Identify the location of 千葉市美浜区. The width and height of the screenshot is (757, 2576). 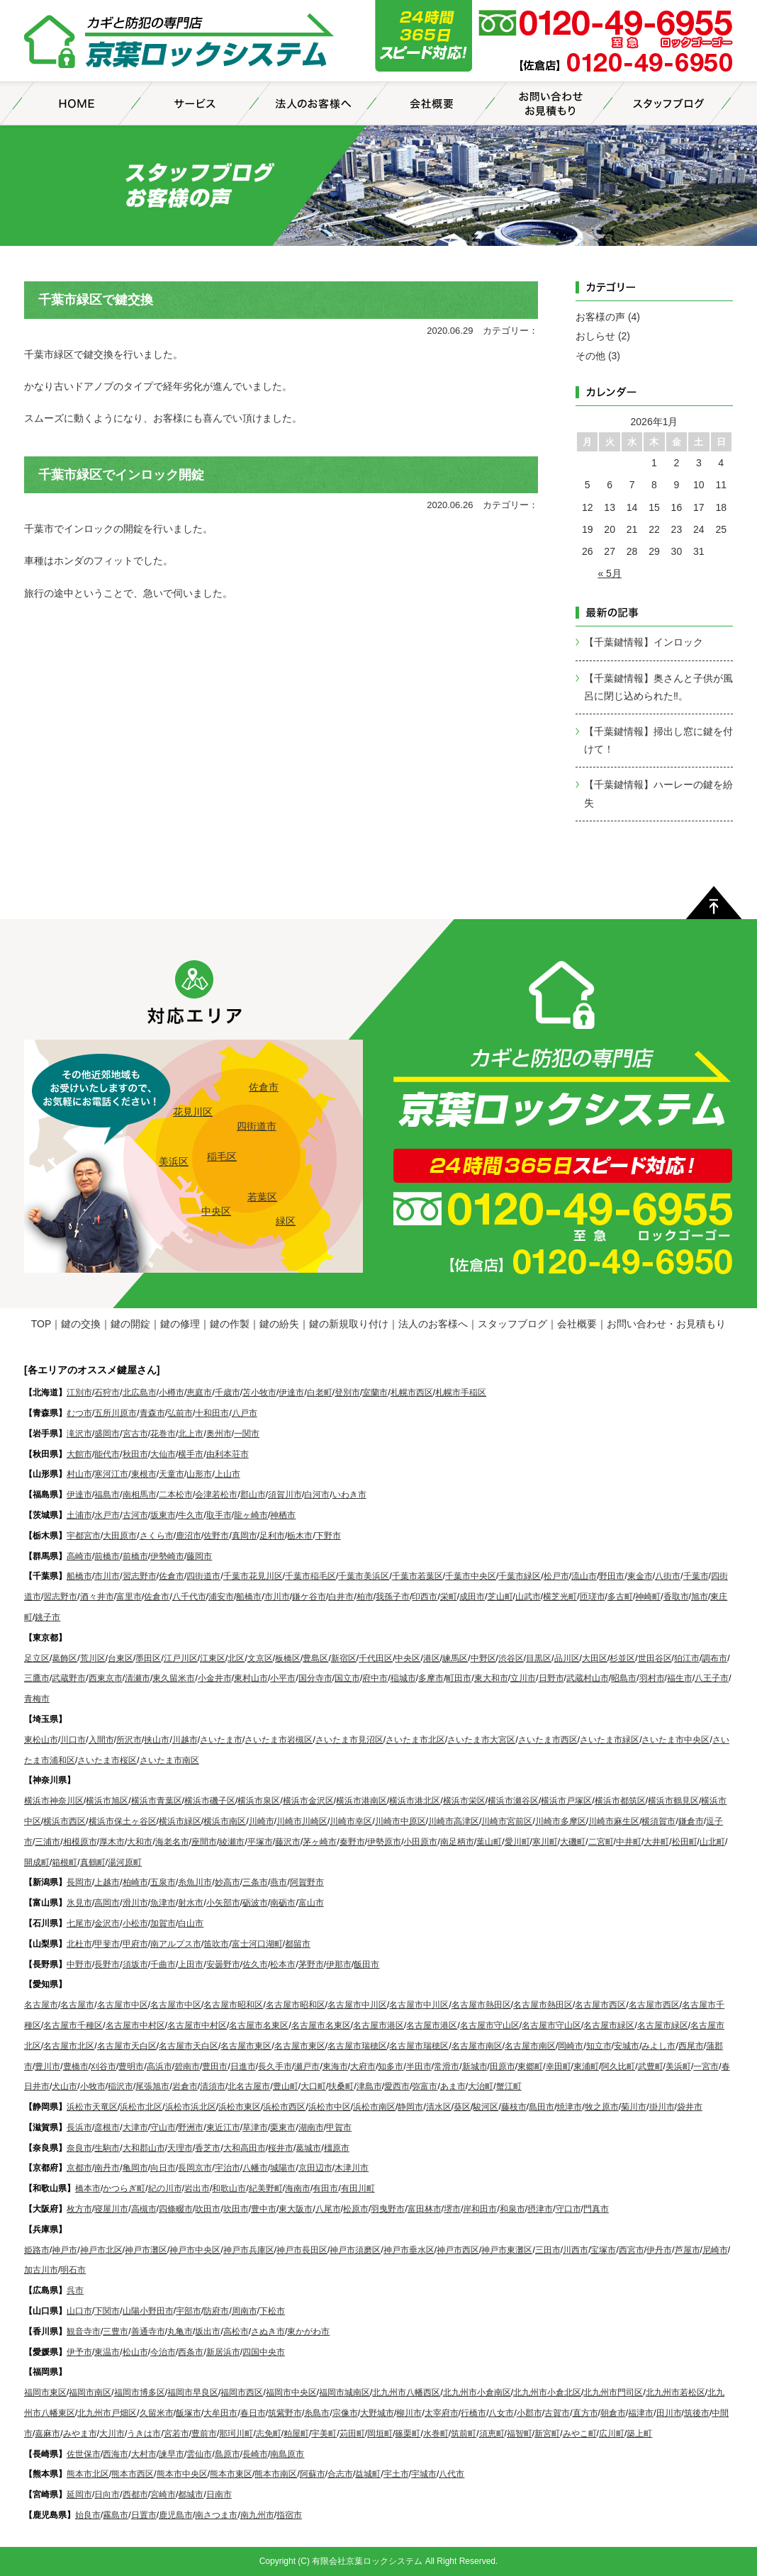
(363, 1576).